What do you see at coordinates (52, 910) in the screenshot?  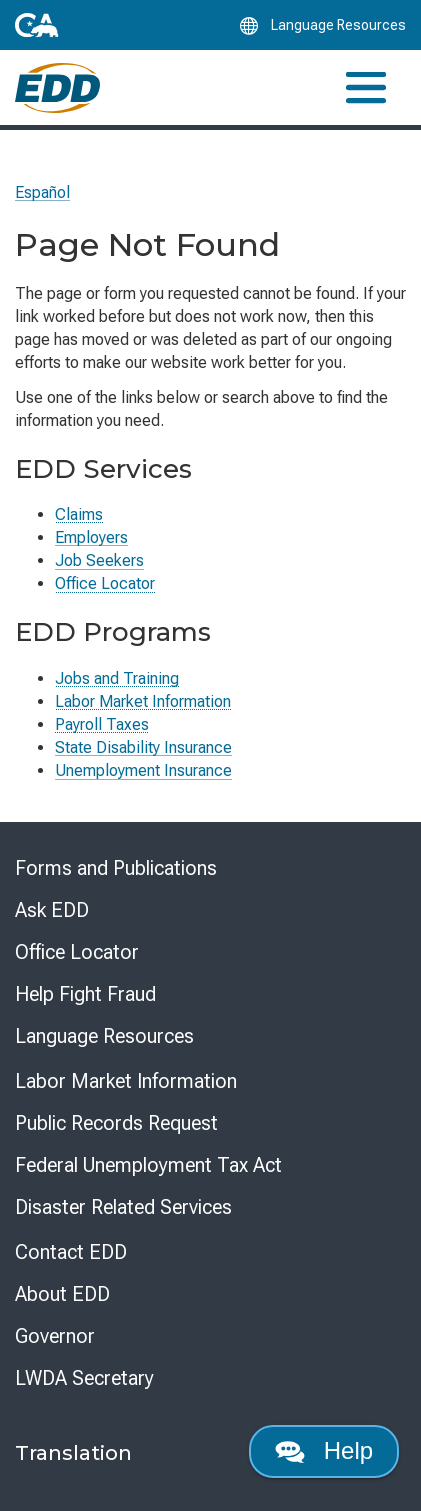 I see `Ask EDD` at bounding box center [52, 910].